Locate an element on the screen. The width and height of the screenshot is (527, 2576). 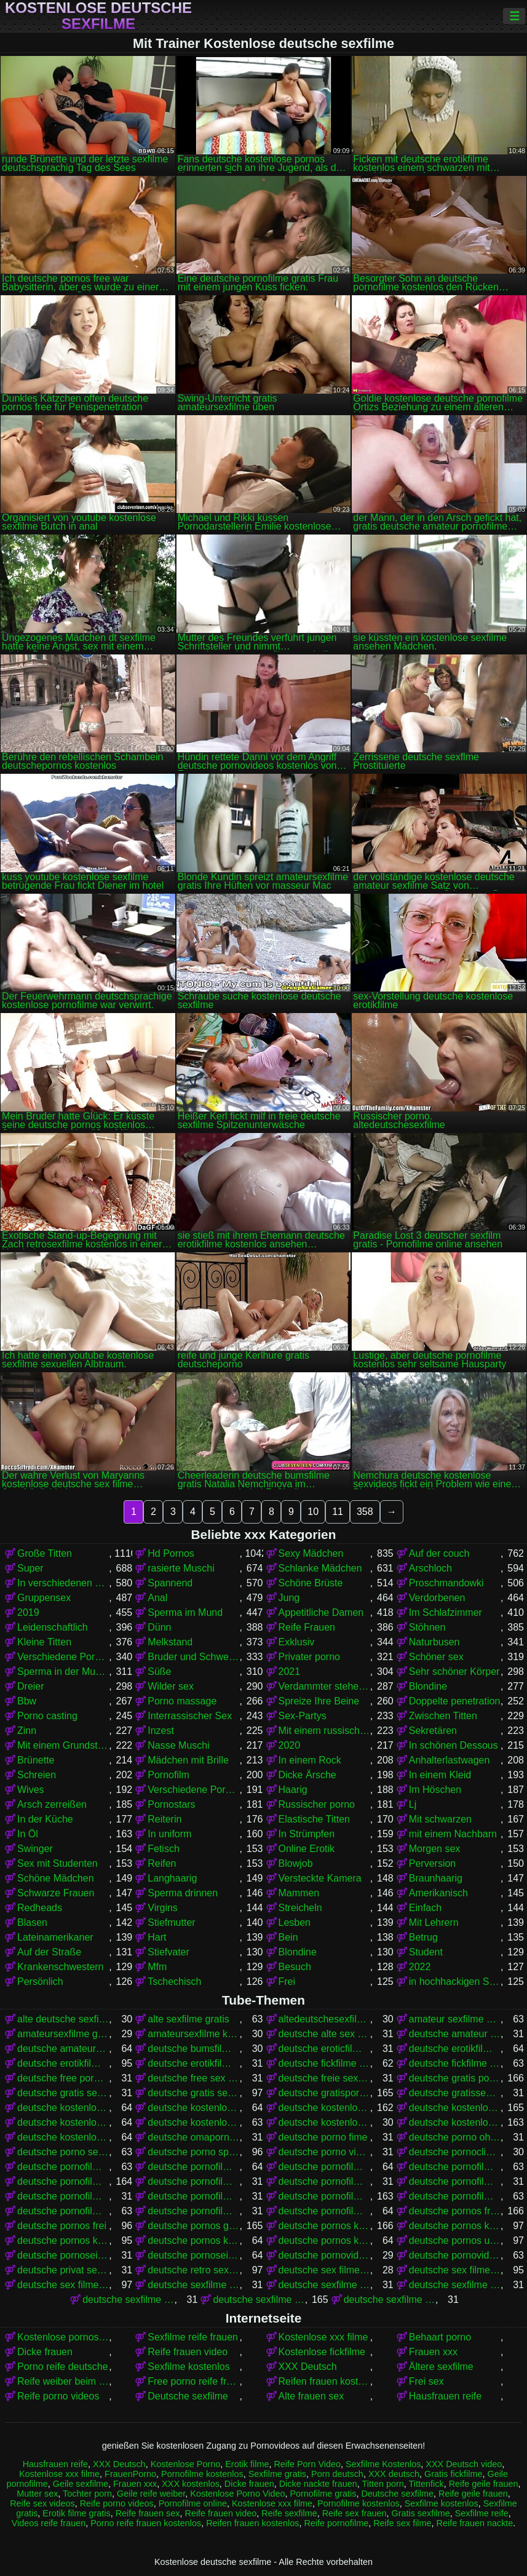
Sperma drinnen is located at coordinates (183, 1893).